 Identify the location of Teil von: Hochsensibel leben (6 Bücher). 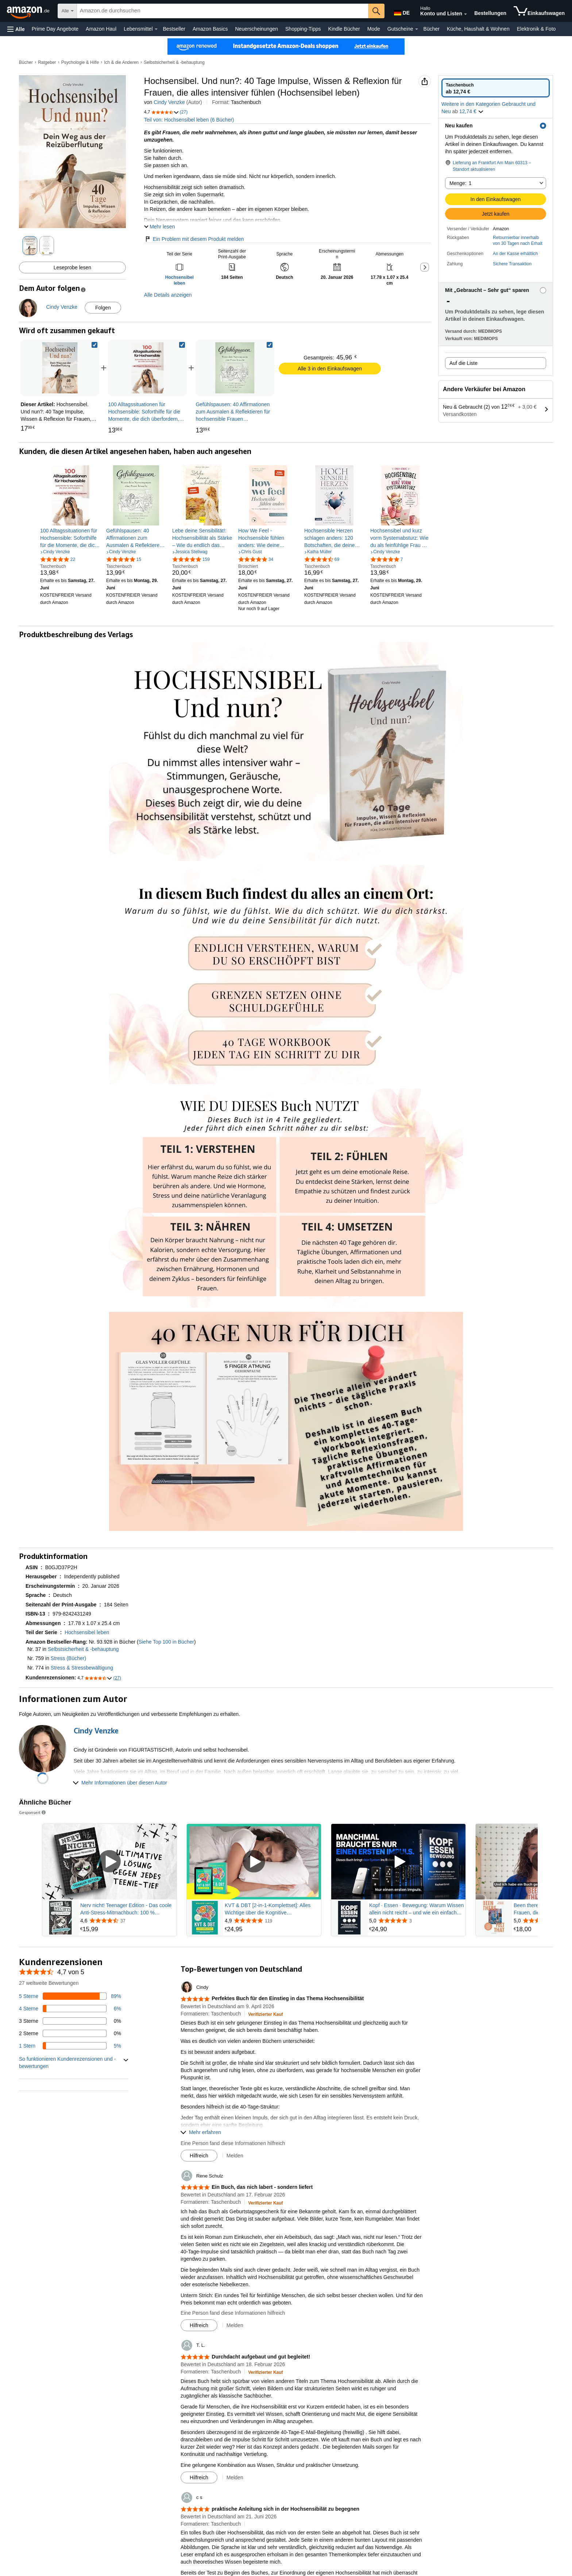
(189, 120).